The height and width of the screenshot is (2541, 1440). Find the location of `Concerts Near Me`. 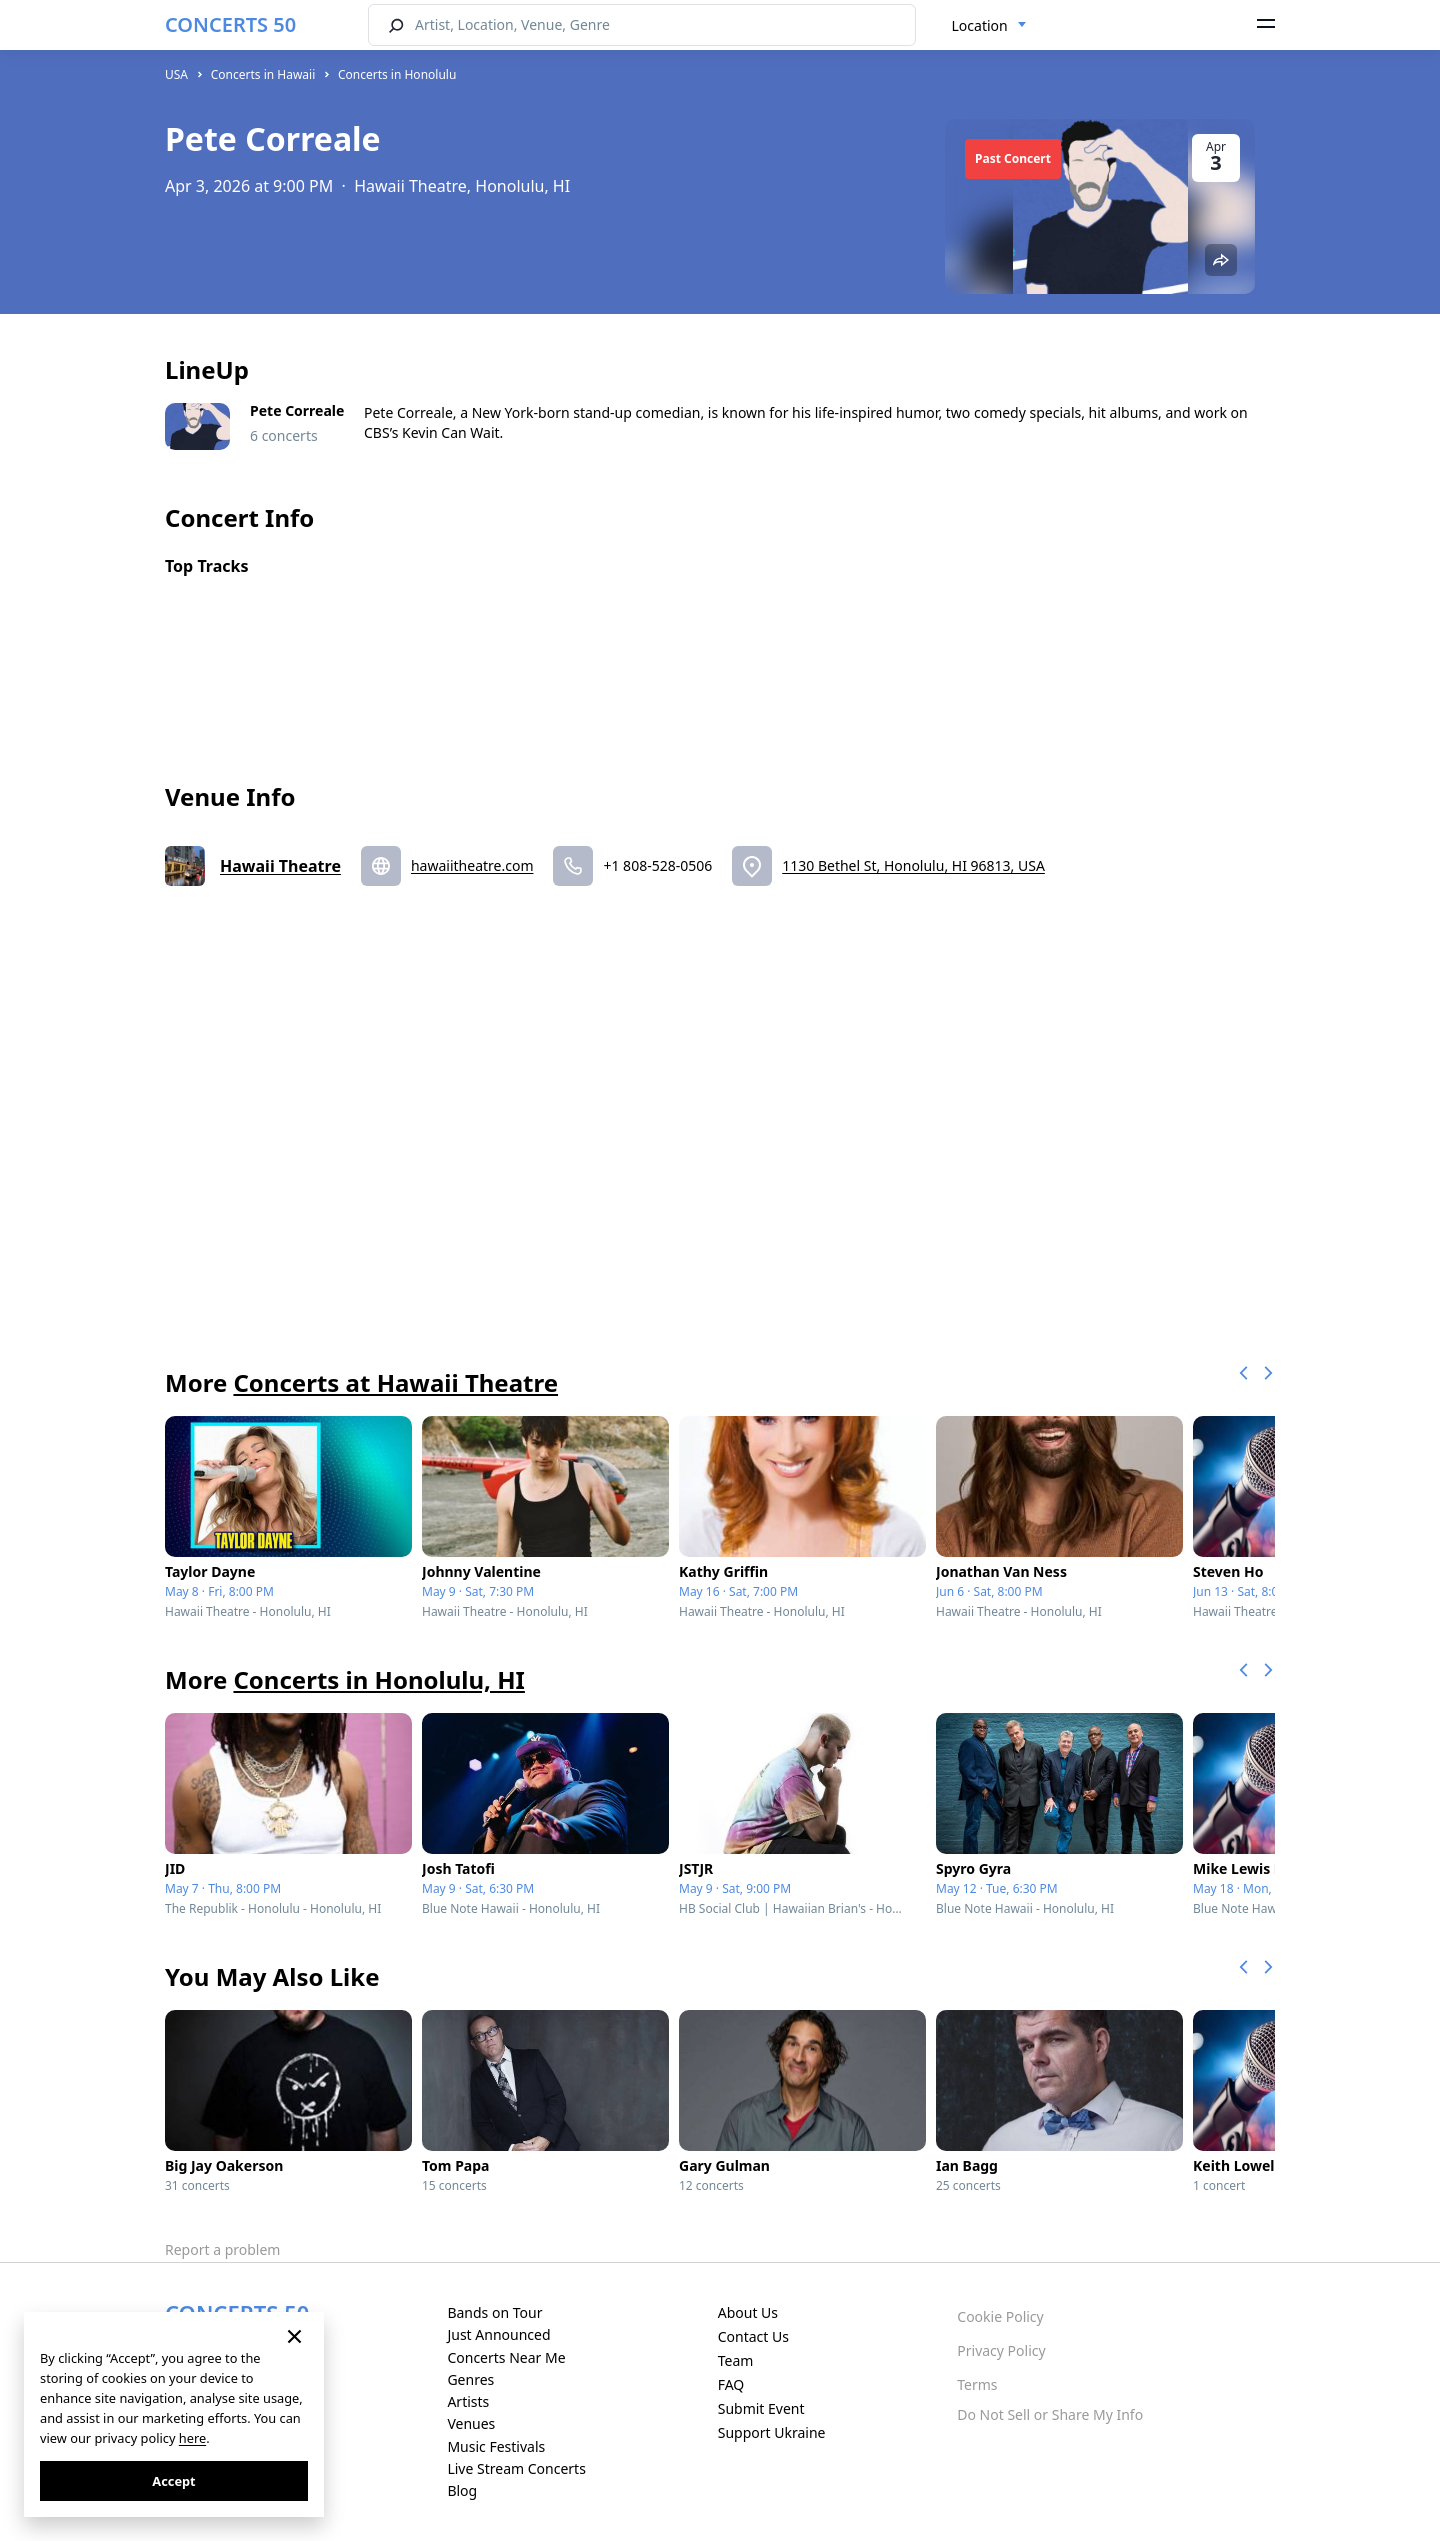

Concerts Near Me is located at coordinates (506, 2357).